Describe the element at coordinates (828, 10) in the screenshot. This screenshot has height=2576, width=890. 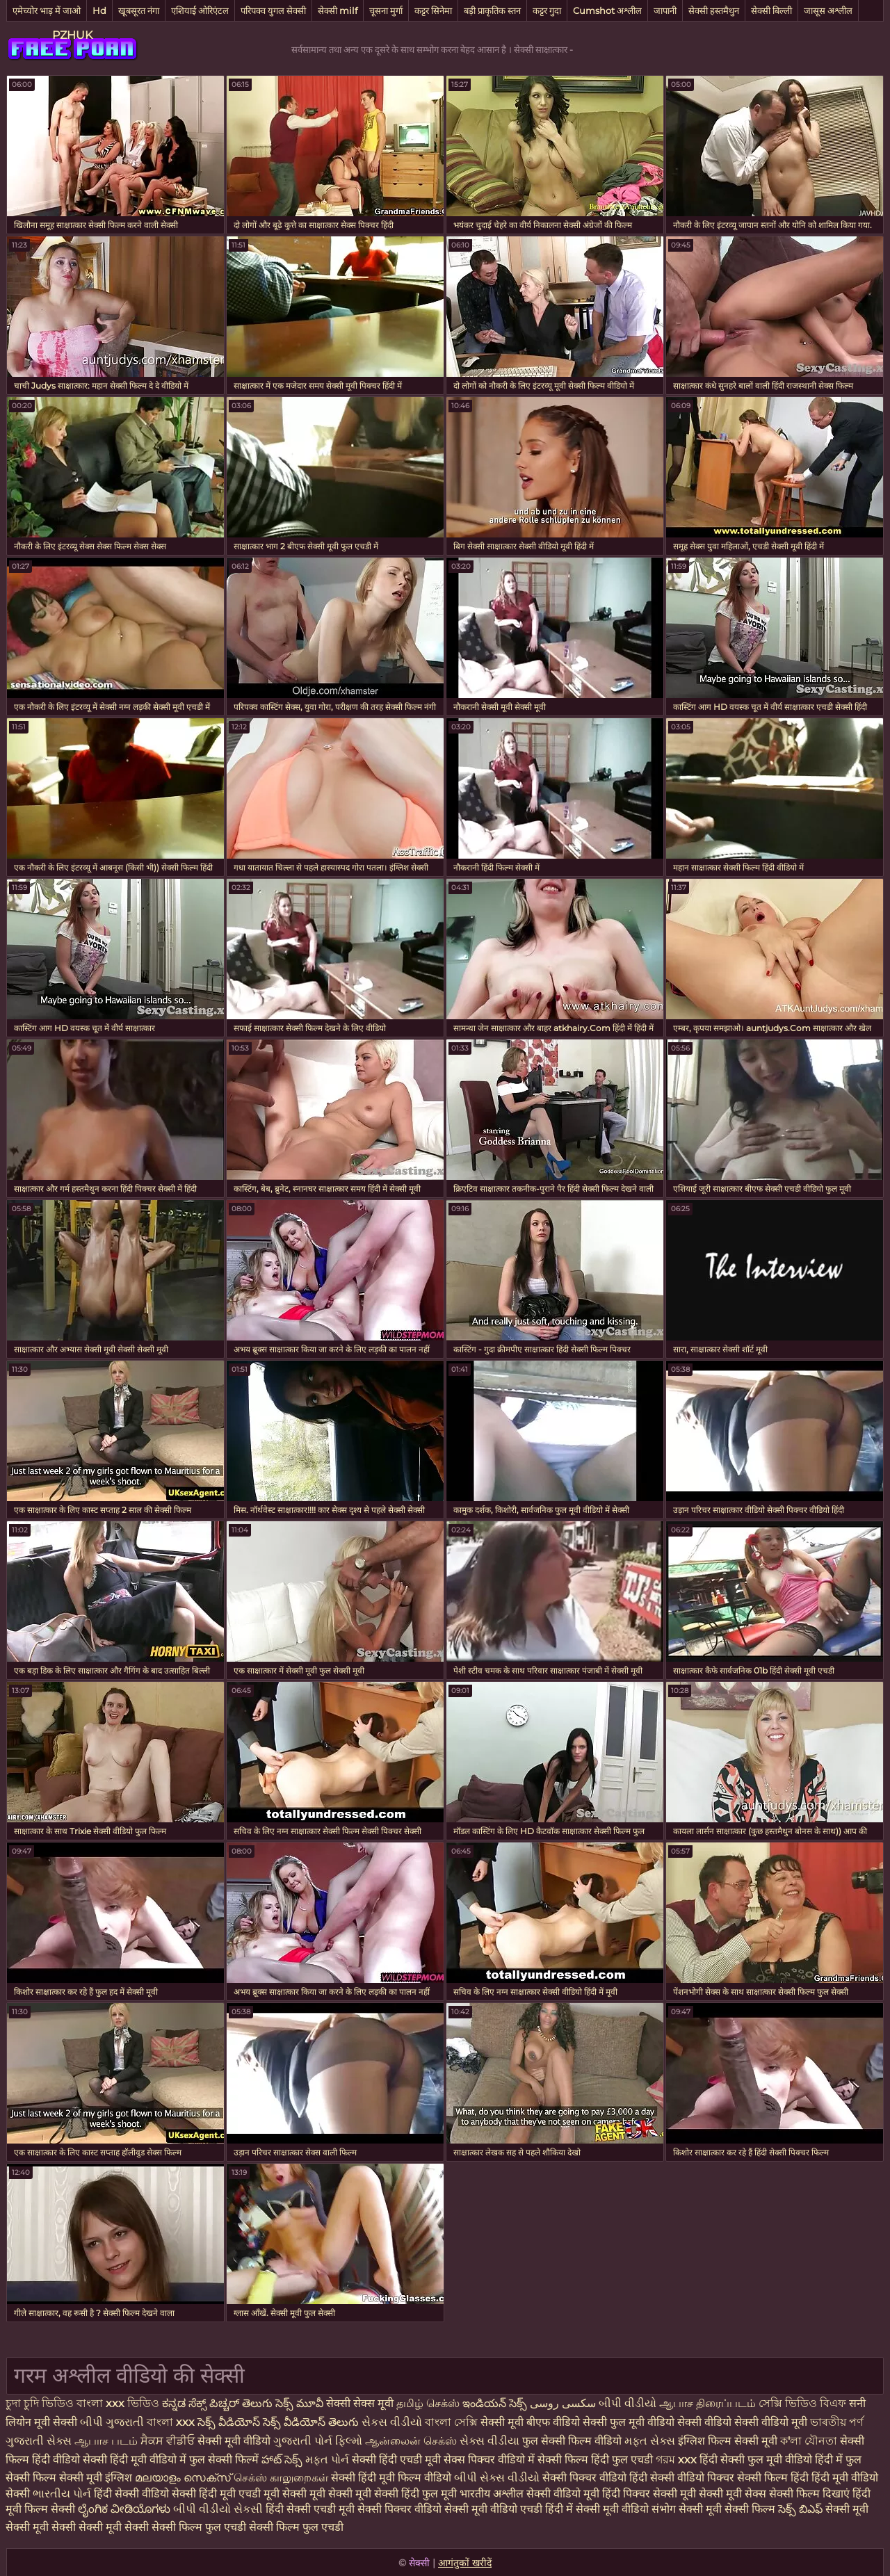
I see `जासूस अश्लील` at that location.